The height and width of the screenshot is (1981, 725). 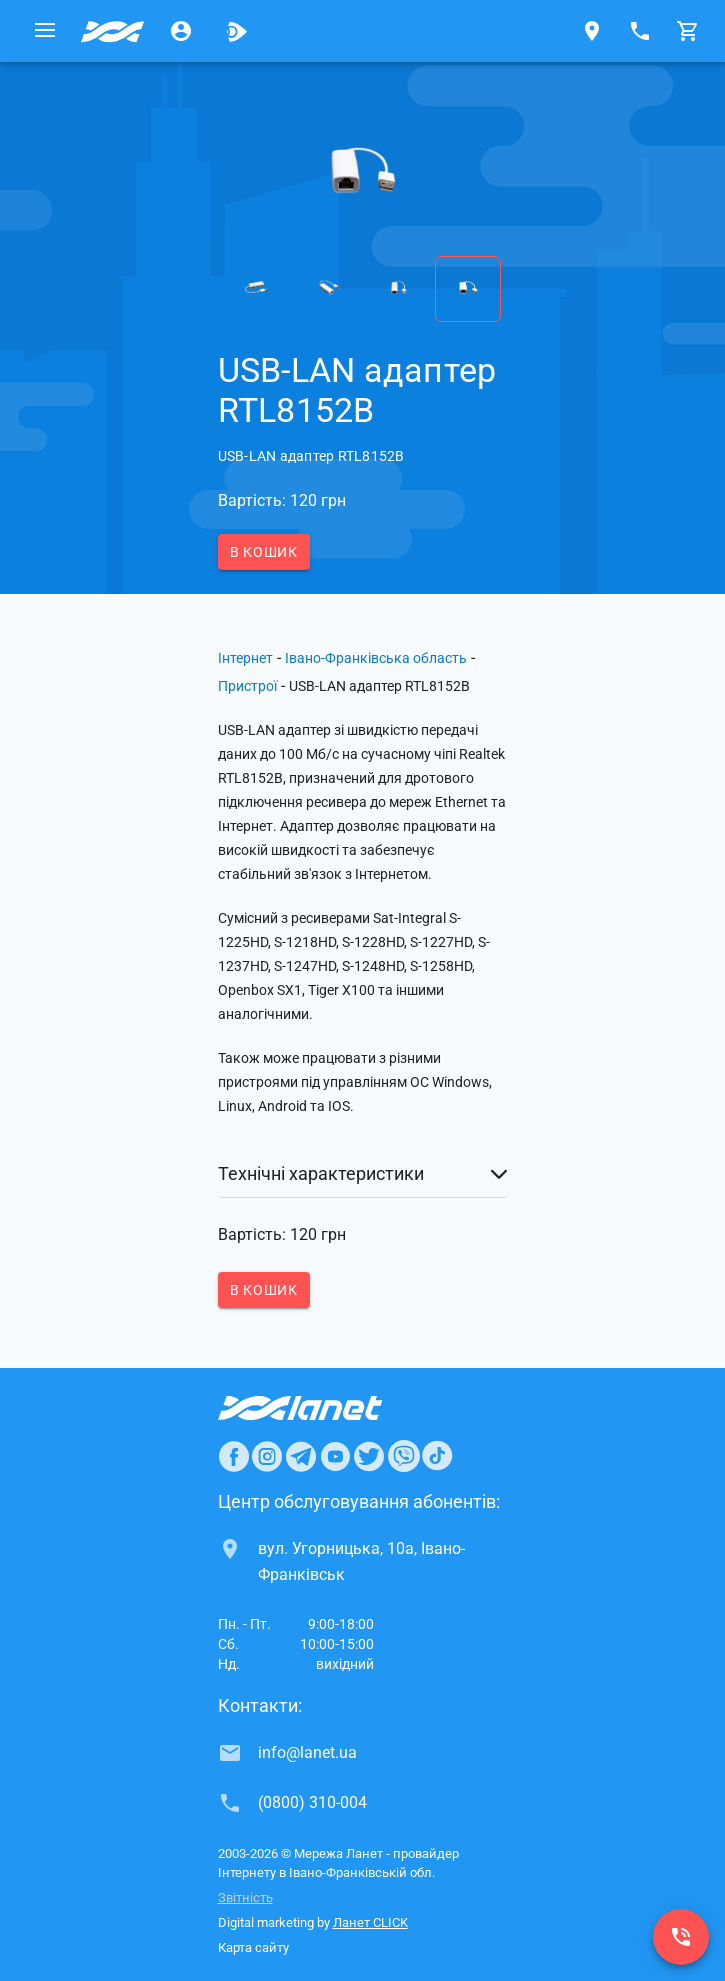 What do you see at coordinates (245, 658) in the screenshot?
I see `Інтернет` at bounding box center [245, 658].